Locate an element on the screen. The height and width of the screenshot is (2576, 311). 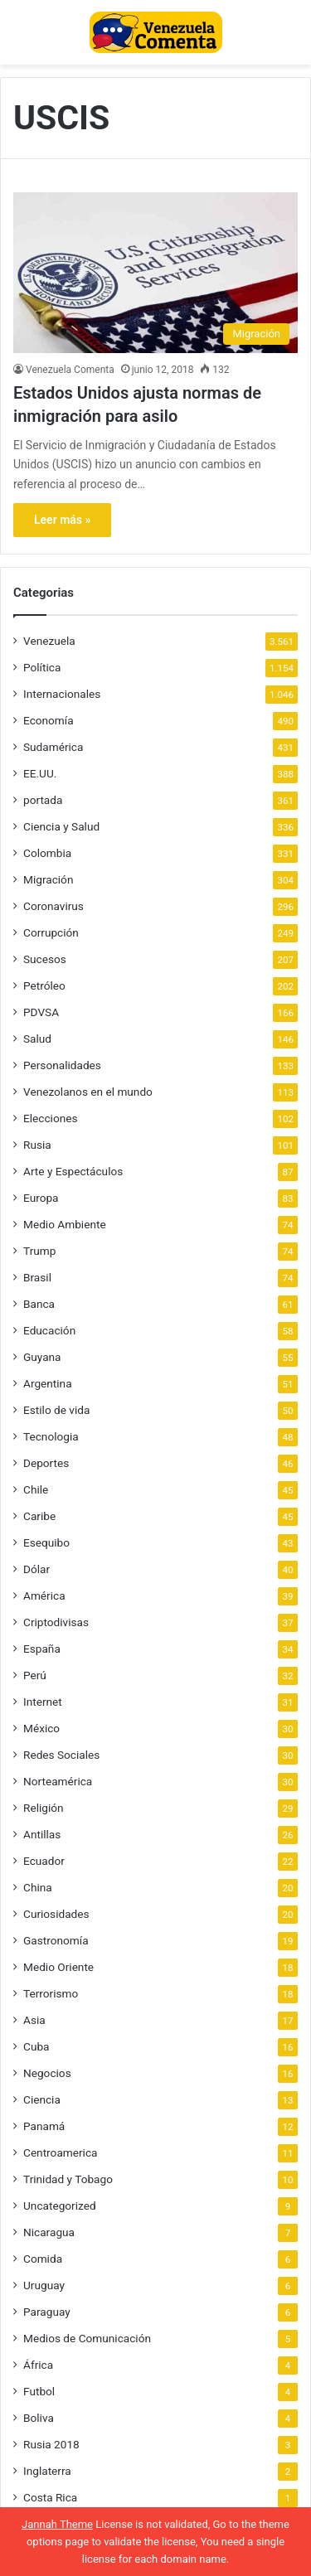
Nicaragua is located at coordinates (49, 2232).